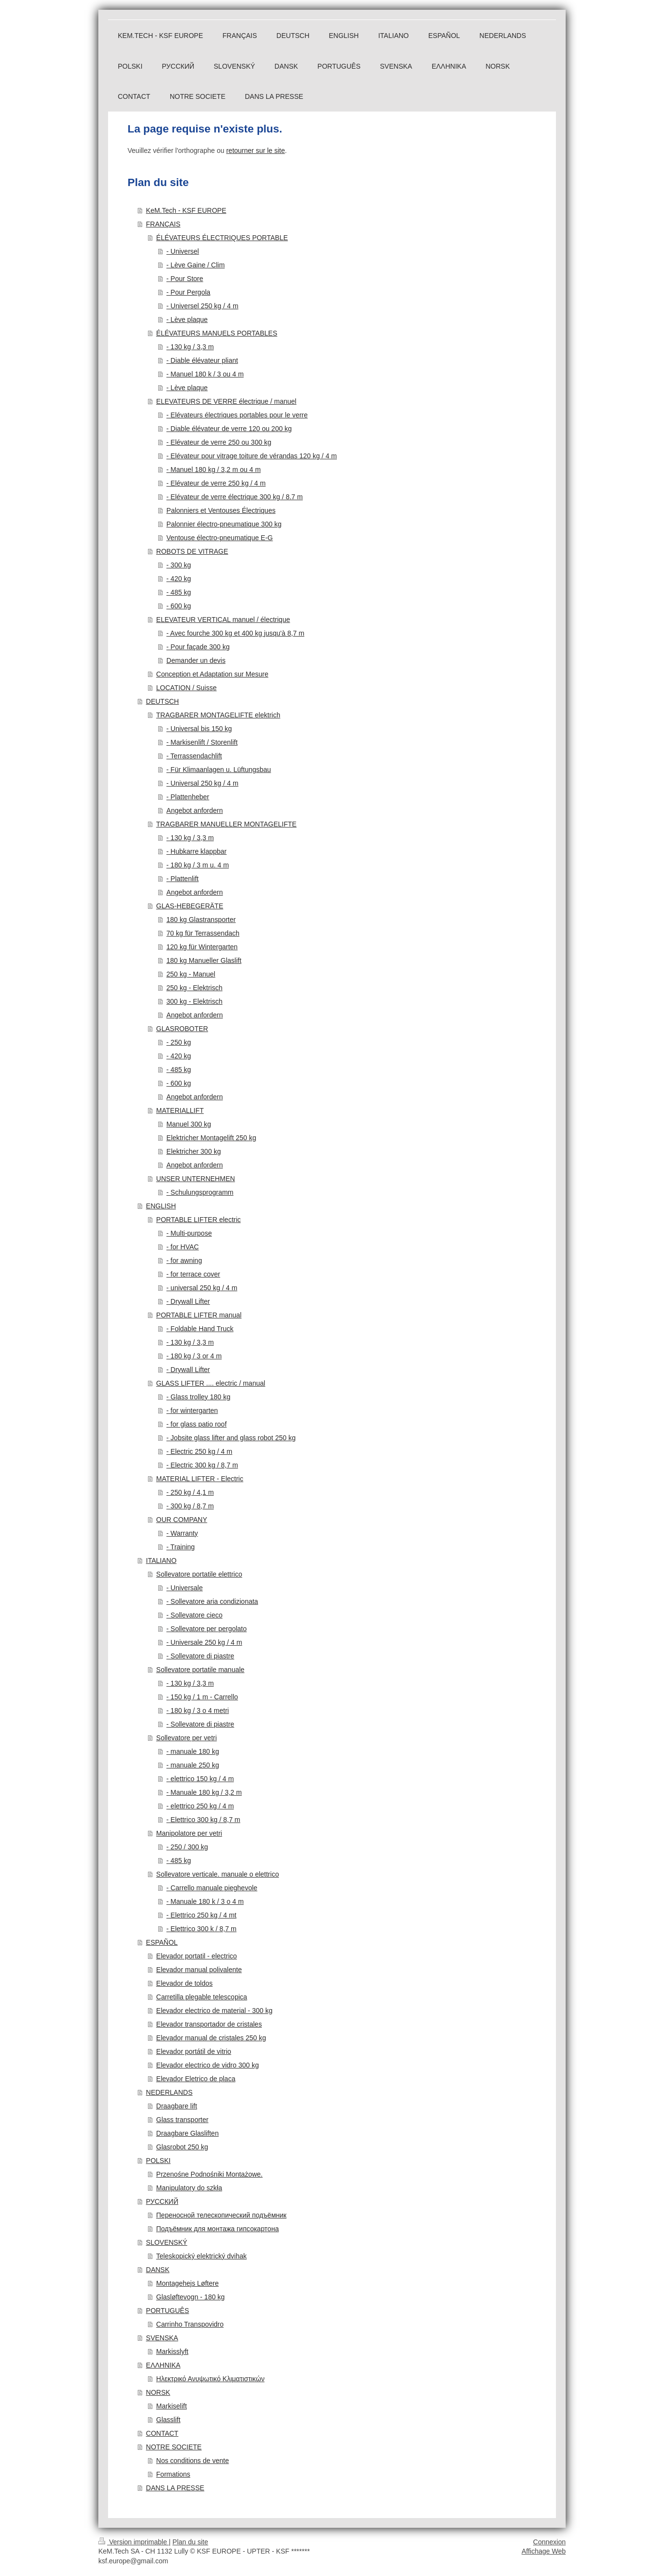 The width and height of the screenshot is (664, 2576). What do you see at coordinates (218, 715) in the screenshot?
I see `TRAGBARER MONTAGELIFTE elektrich` at bounding box center [218, 715].